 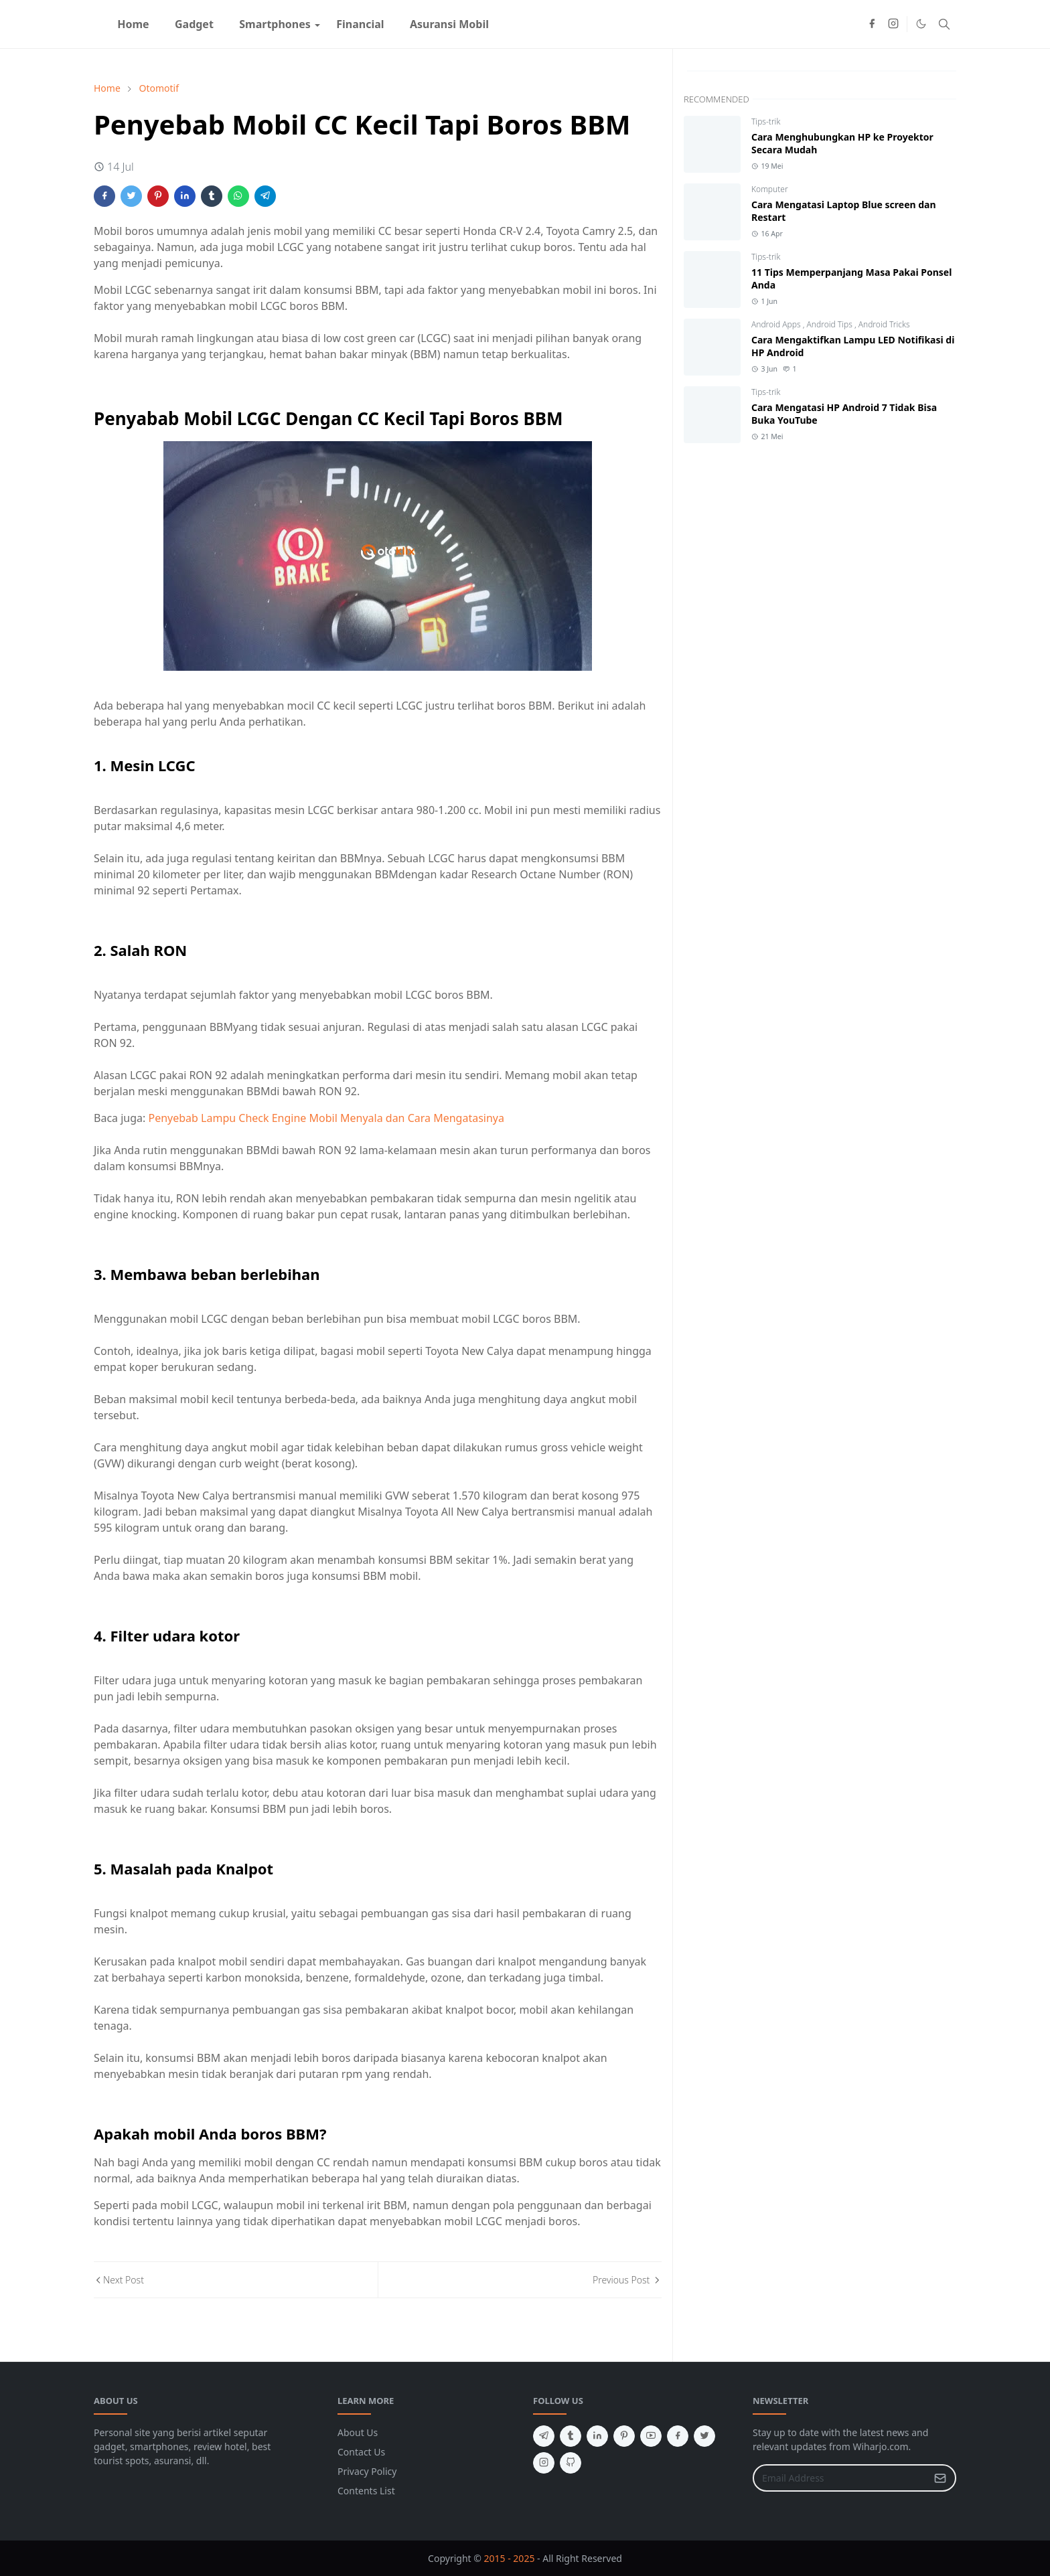 I want to click on 2015 - 2025, so click(x=509, y=2558).